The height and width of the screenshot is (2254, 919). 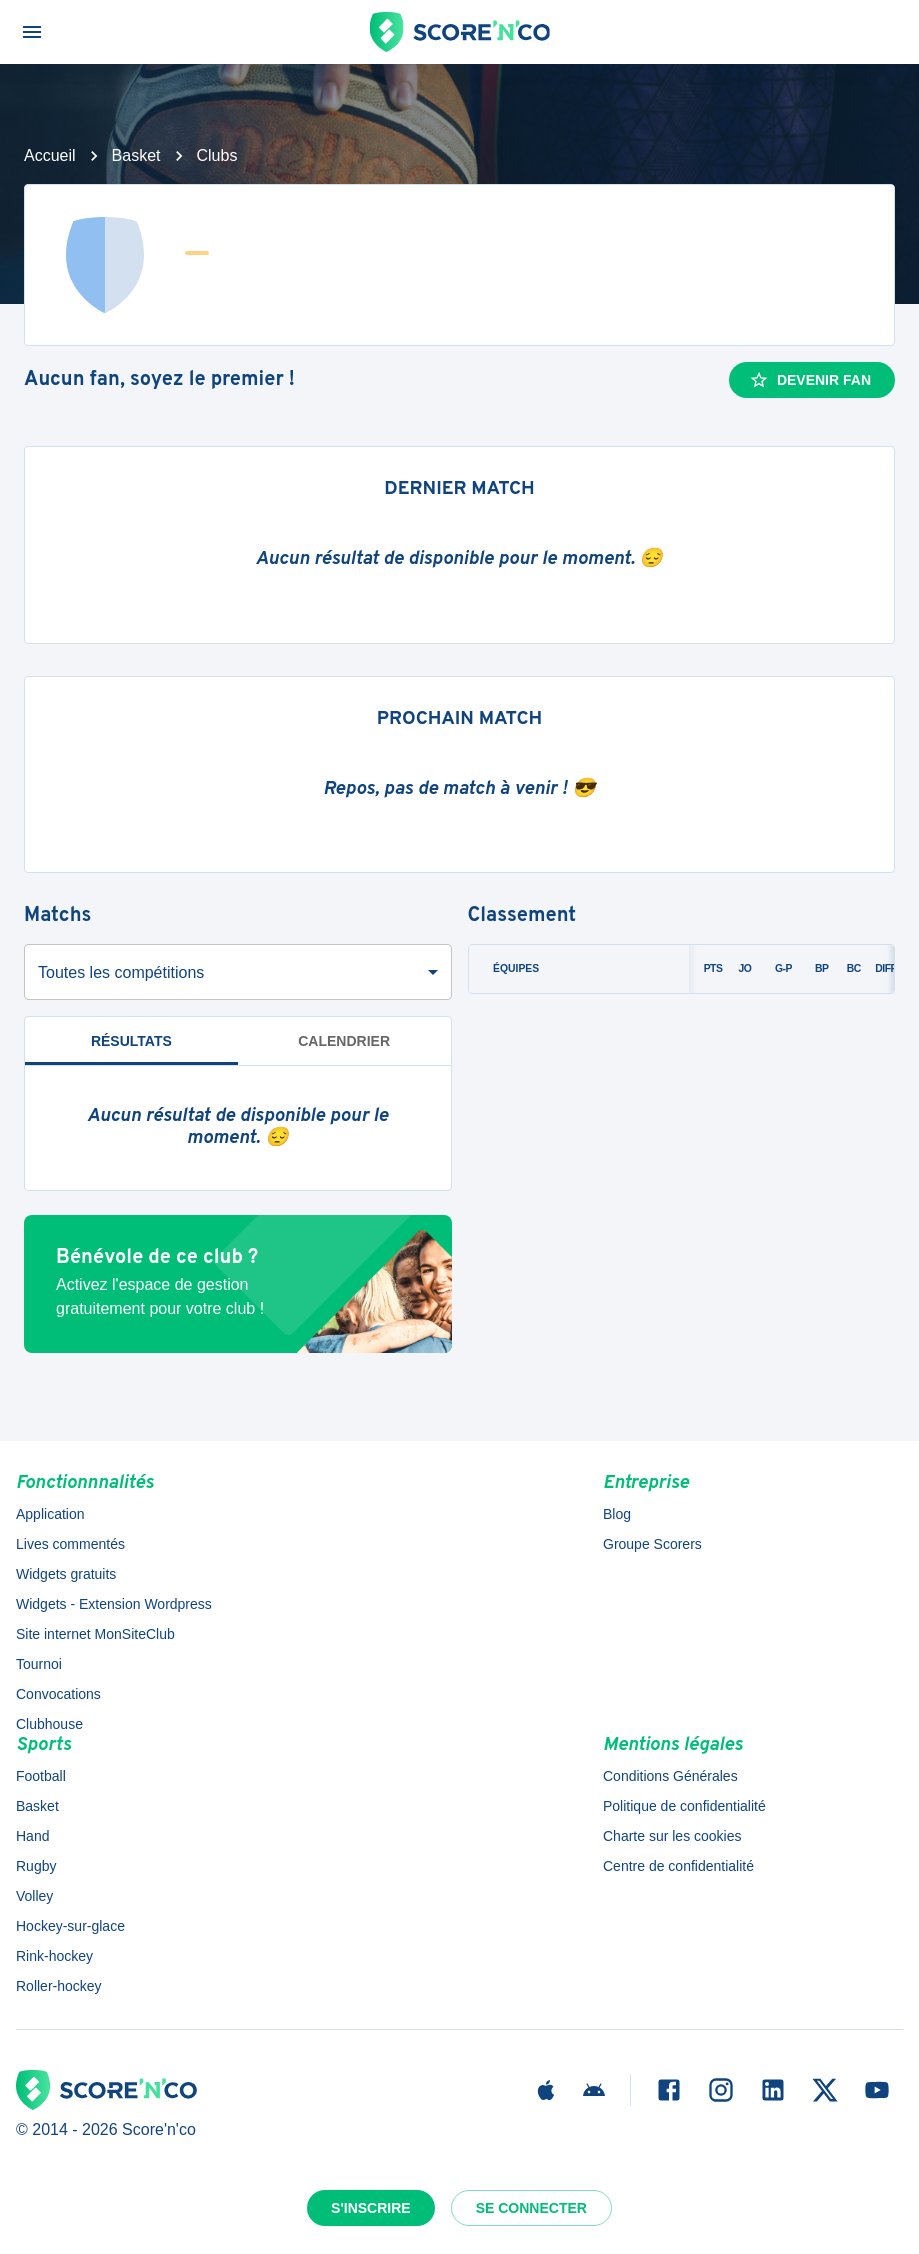 What do you see at coordinates (59, 1986) in the screenshot?
I see `Roller-hockey` at bounding box center [59, 1986].